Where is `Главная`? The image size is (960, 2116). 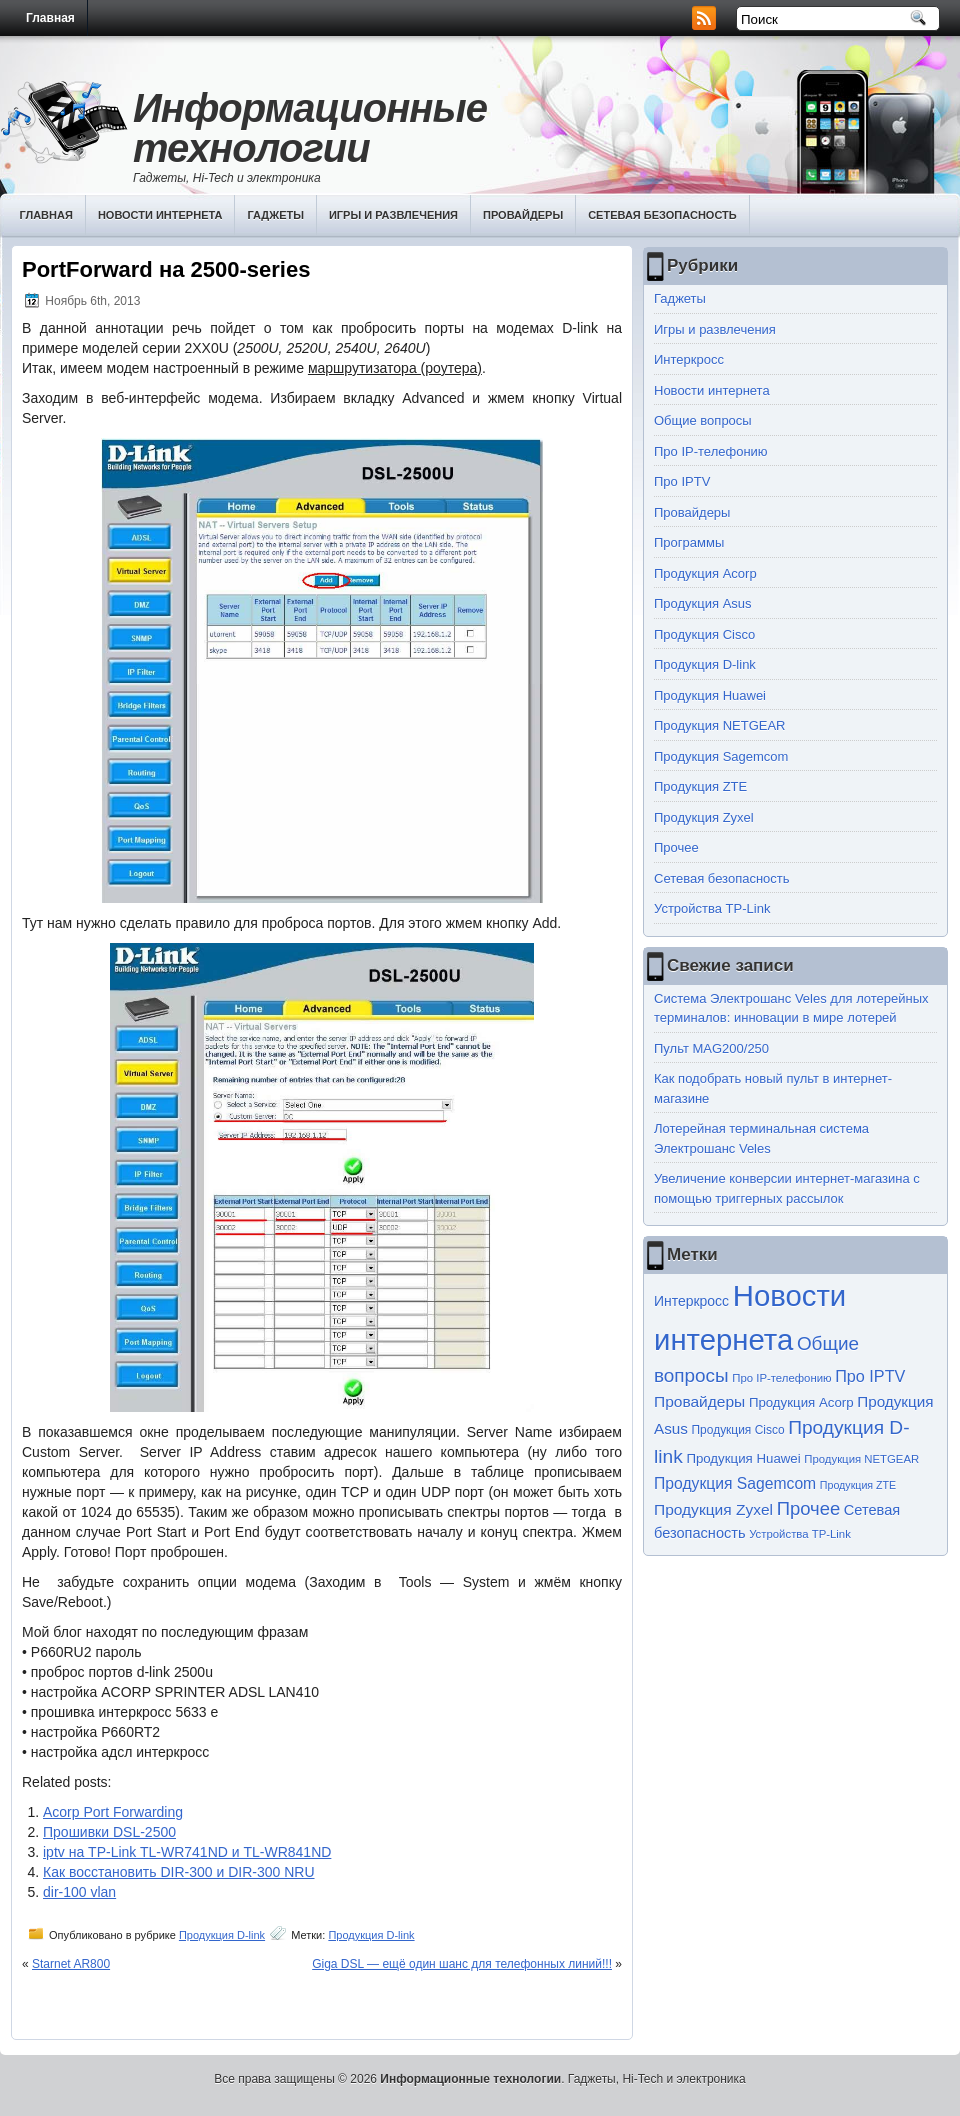
Главная is located at coordinates (50, 18).